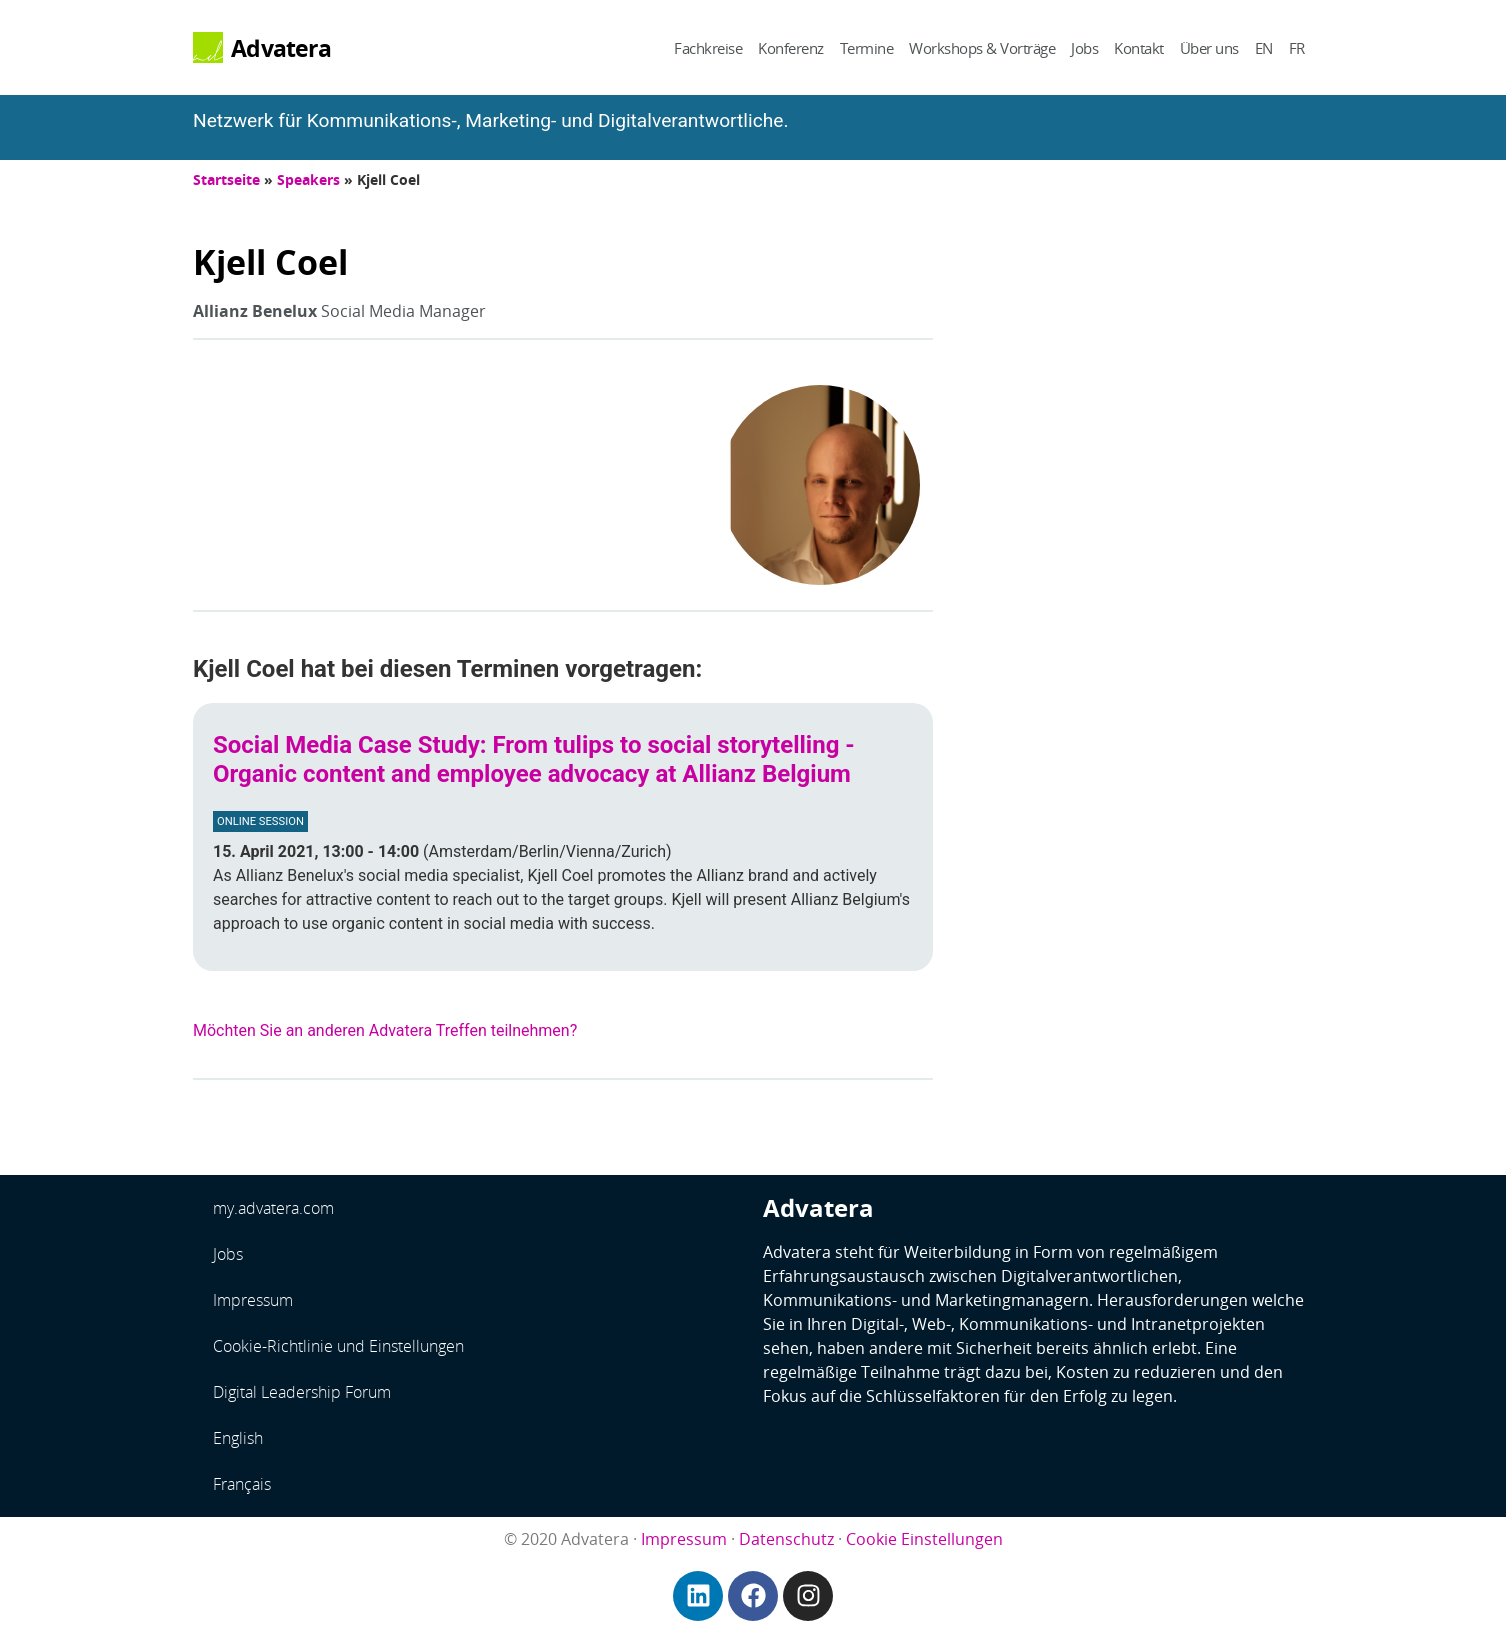  I want to click on my.advatera.com, so click(273, 1208).